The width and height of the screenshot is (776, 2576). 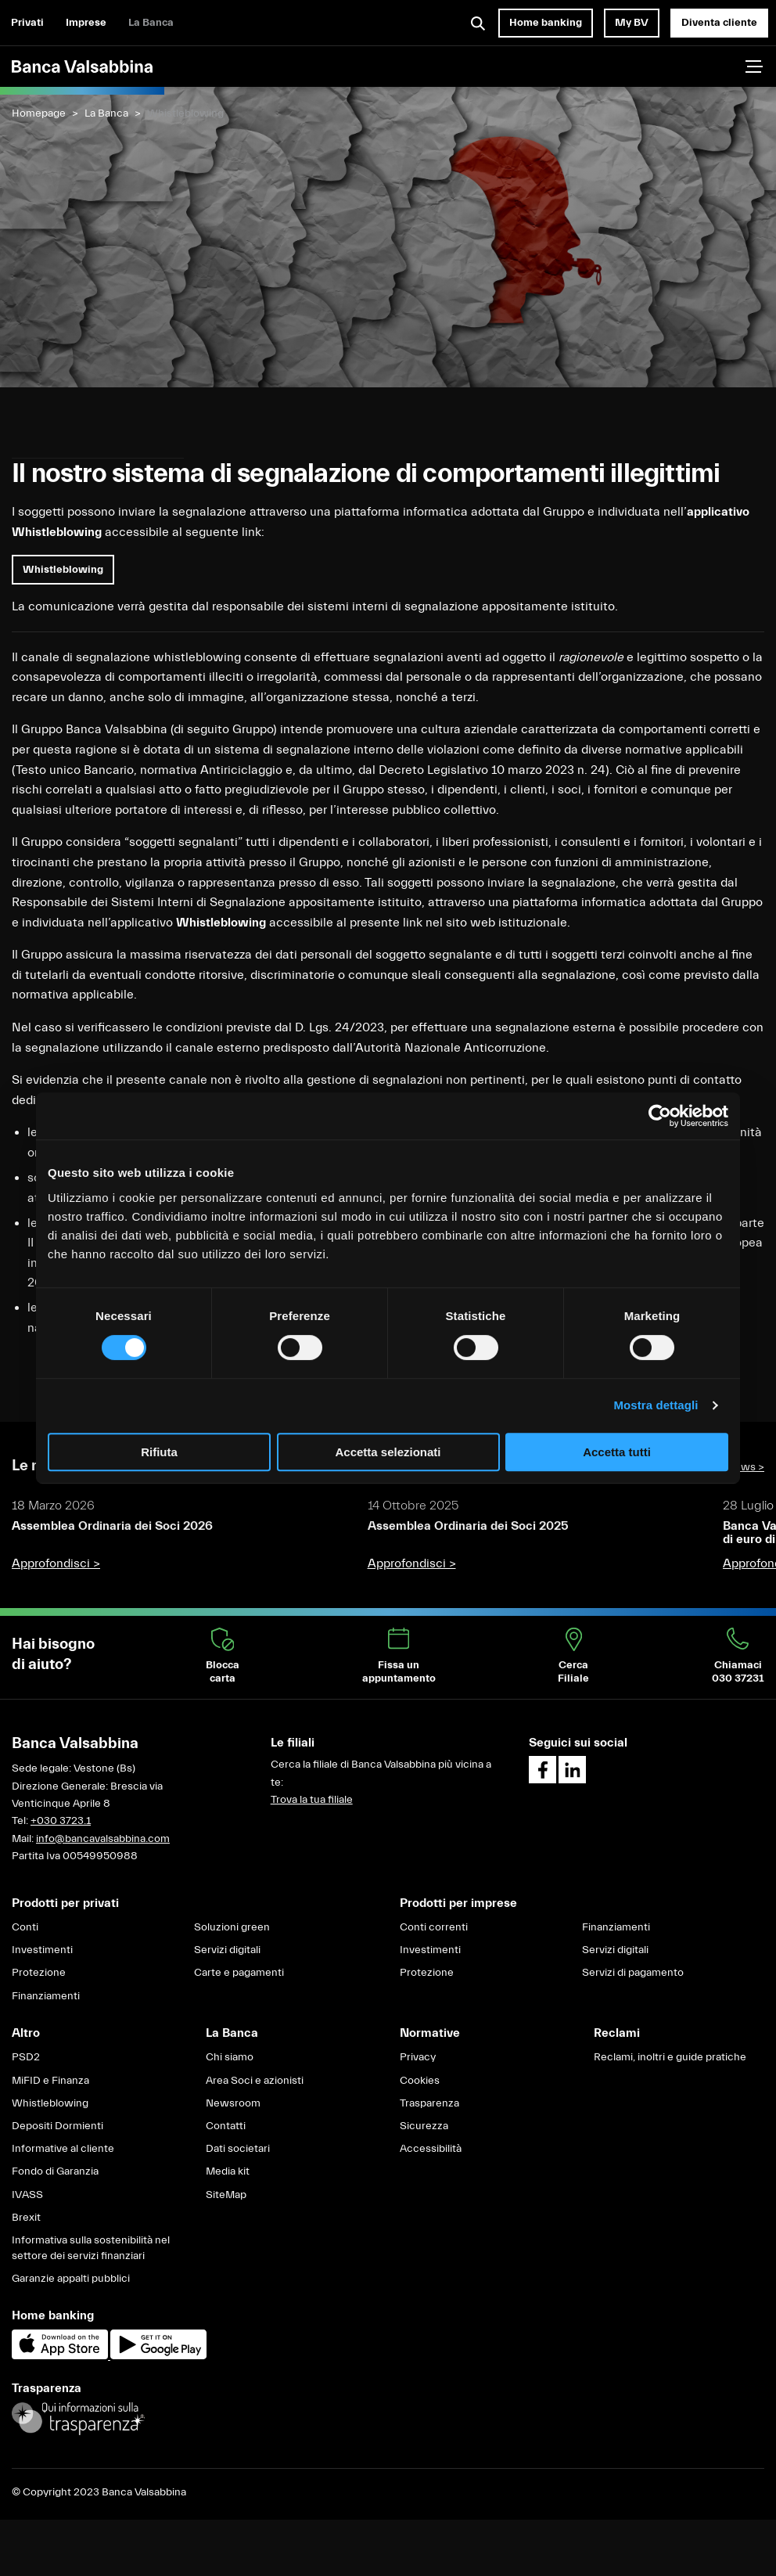 What do you see at coordinates (670, 2057) in the screenshot?
I see `Reclami, inoltri e guide pratiche` at bounding box center [670, 2057].